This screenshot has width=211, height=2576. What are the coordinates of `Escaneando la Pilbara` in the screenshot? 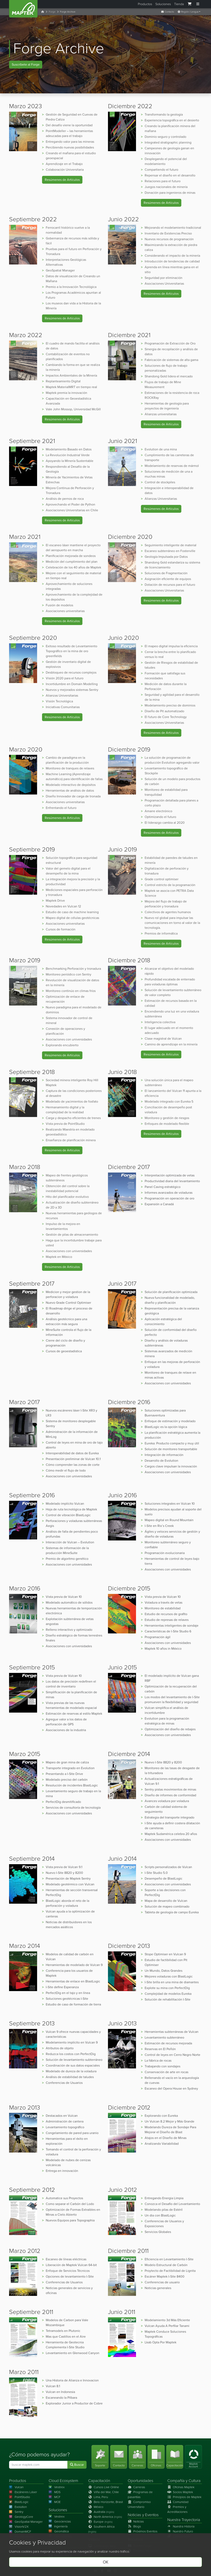 It's located at (61, 2397).